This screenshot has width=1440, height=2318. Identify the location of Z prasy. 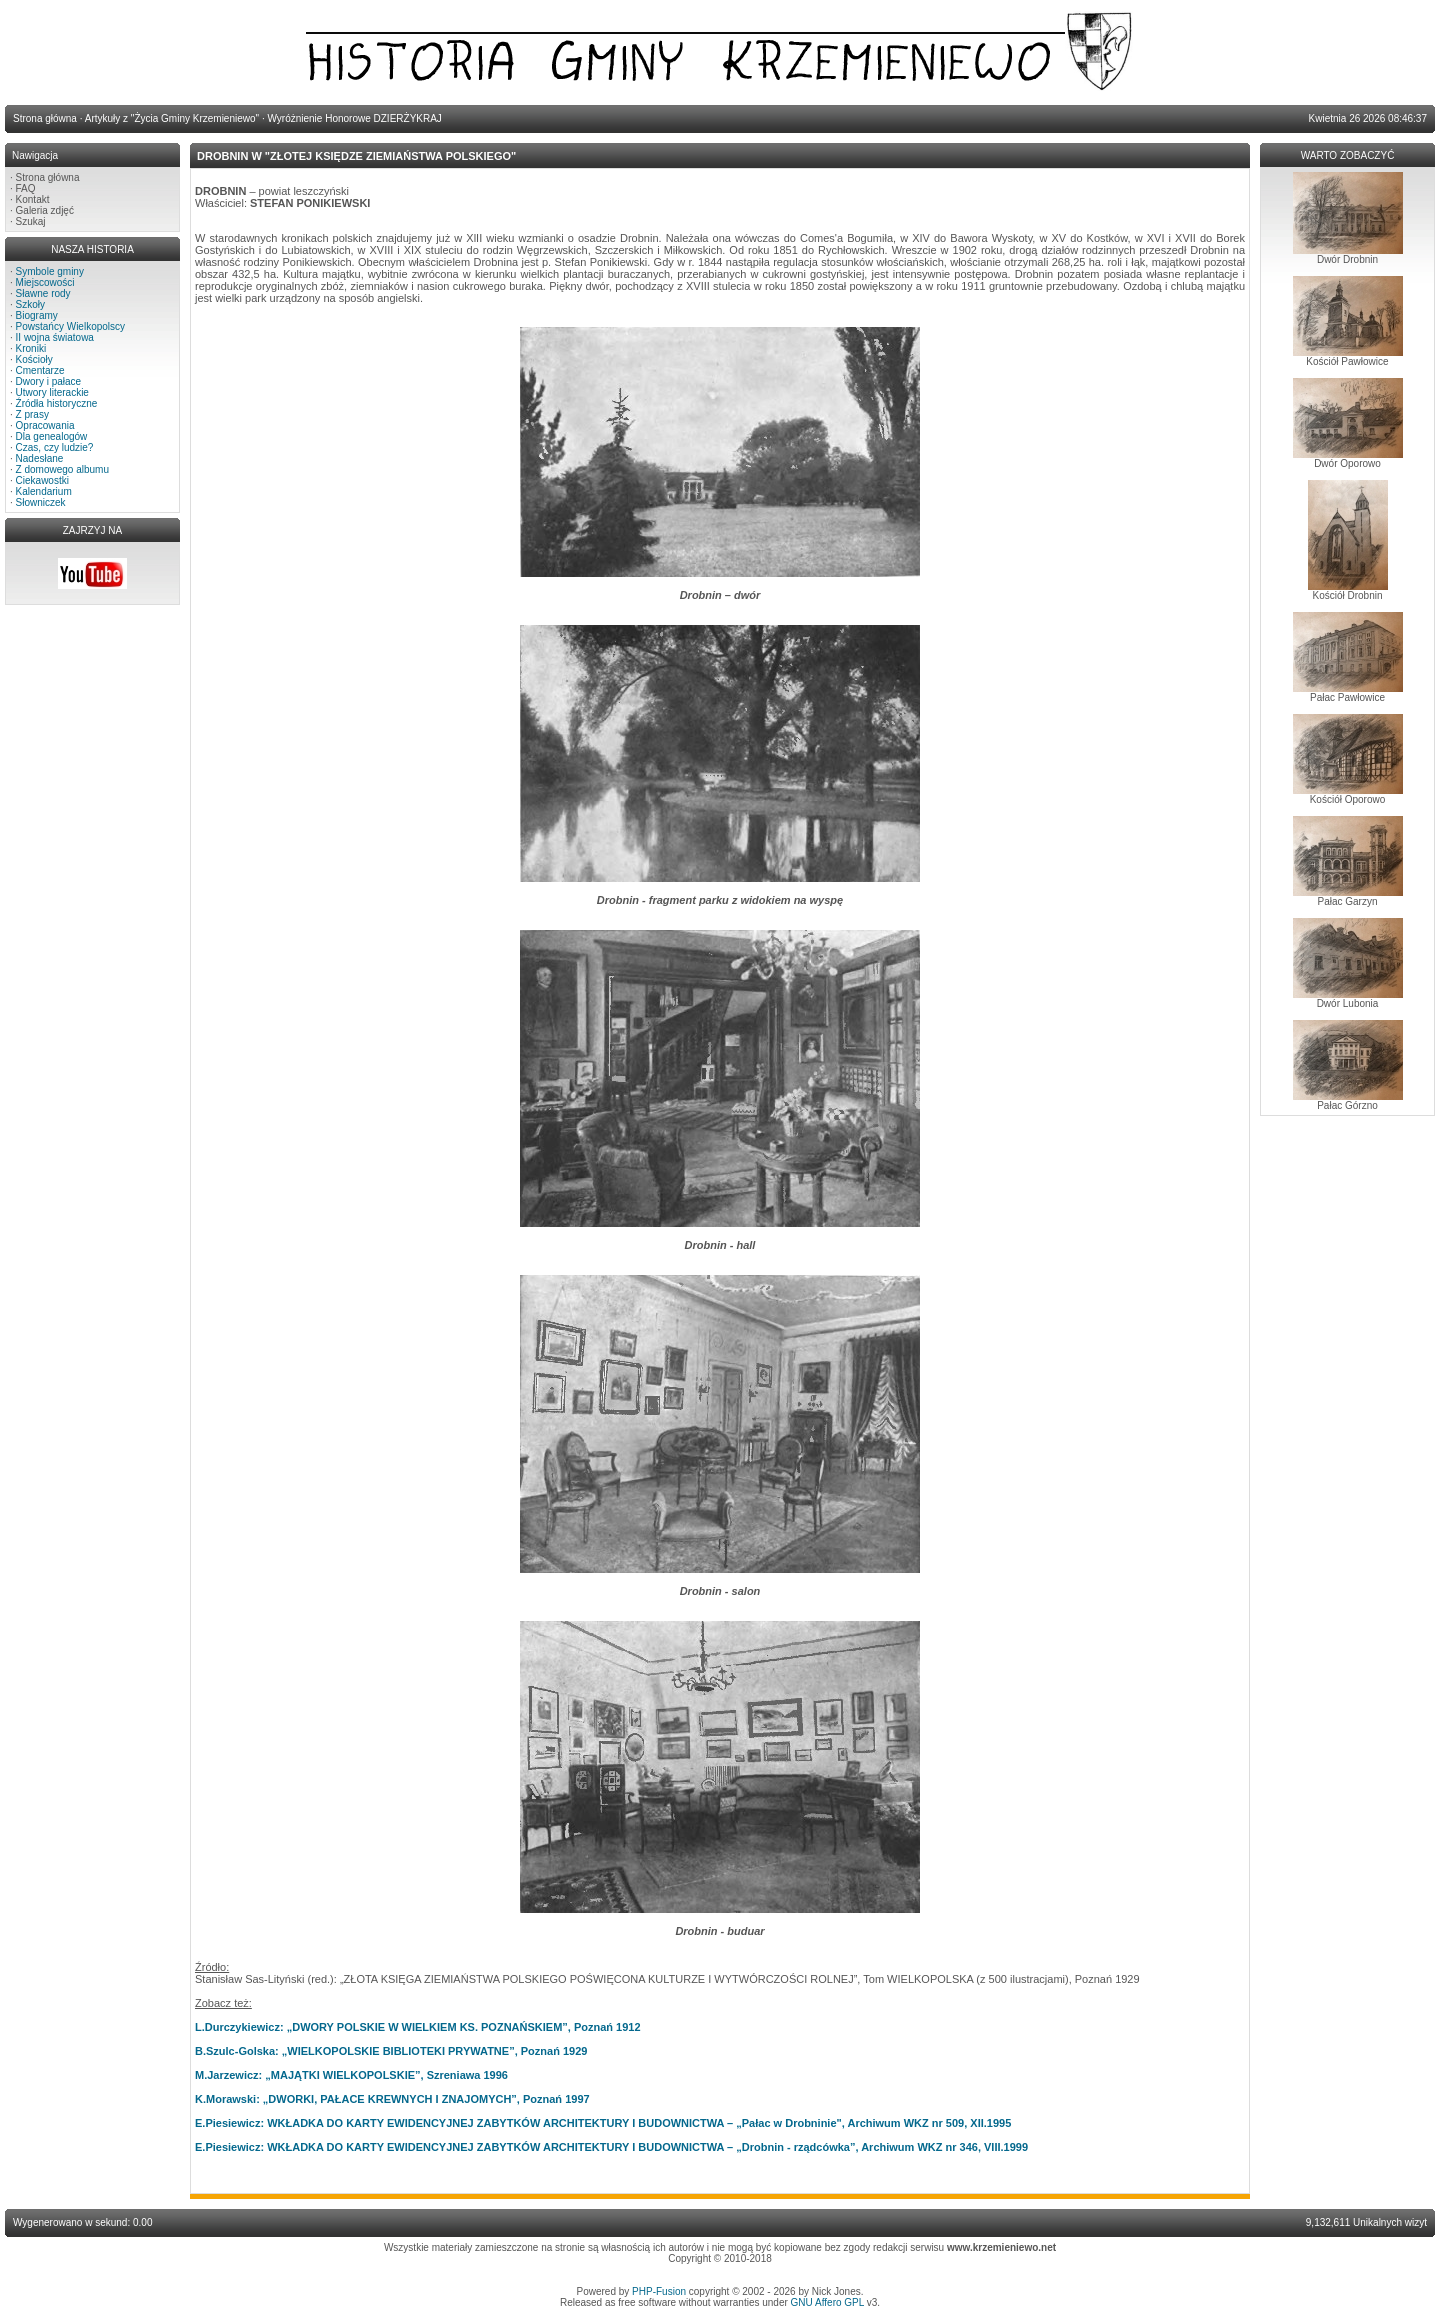
(32, 414).